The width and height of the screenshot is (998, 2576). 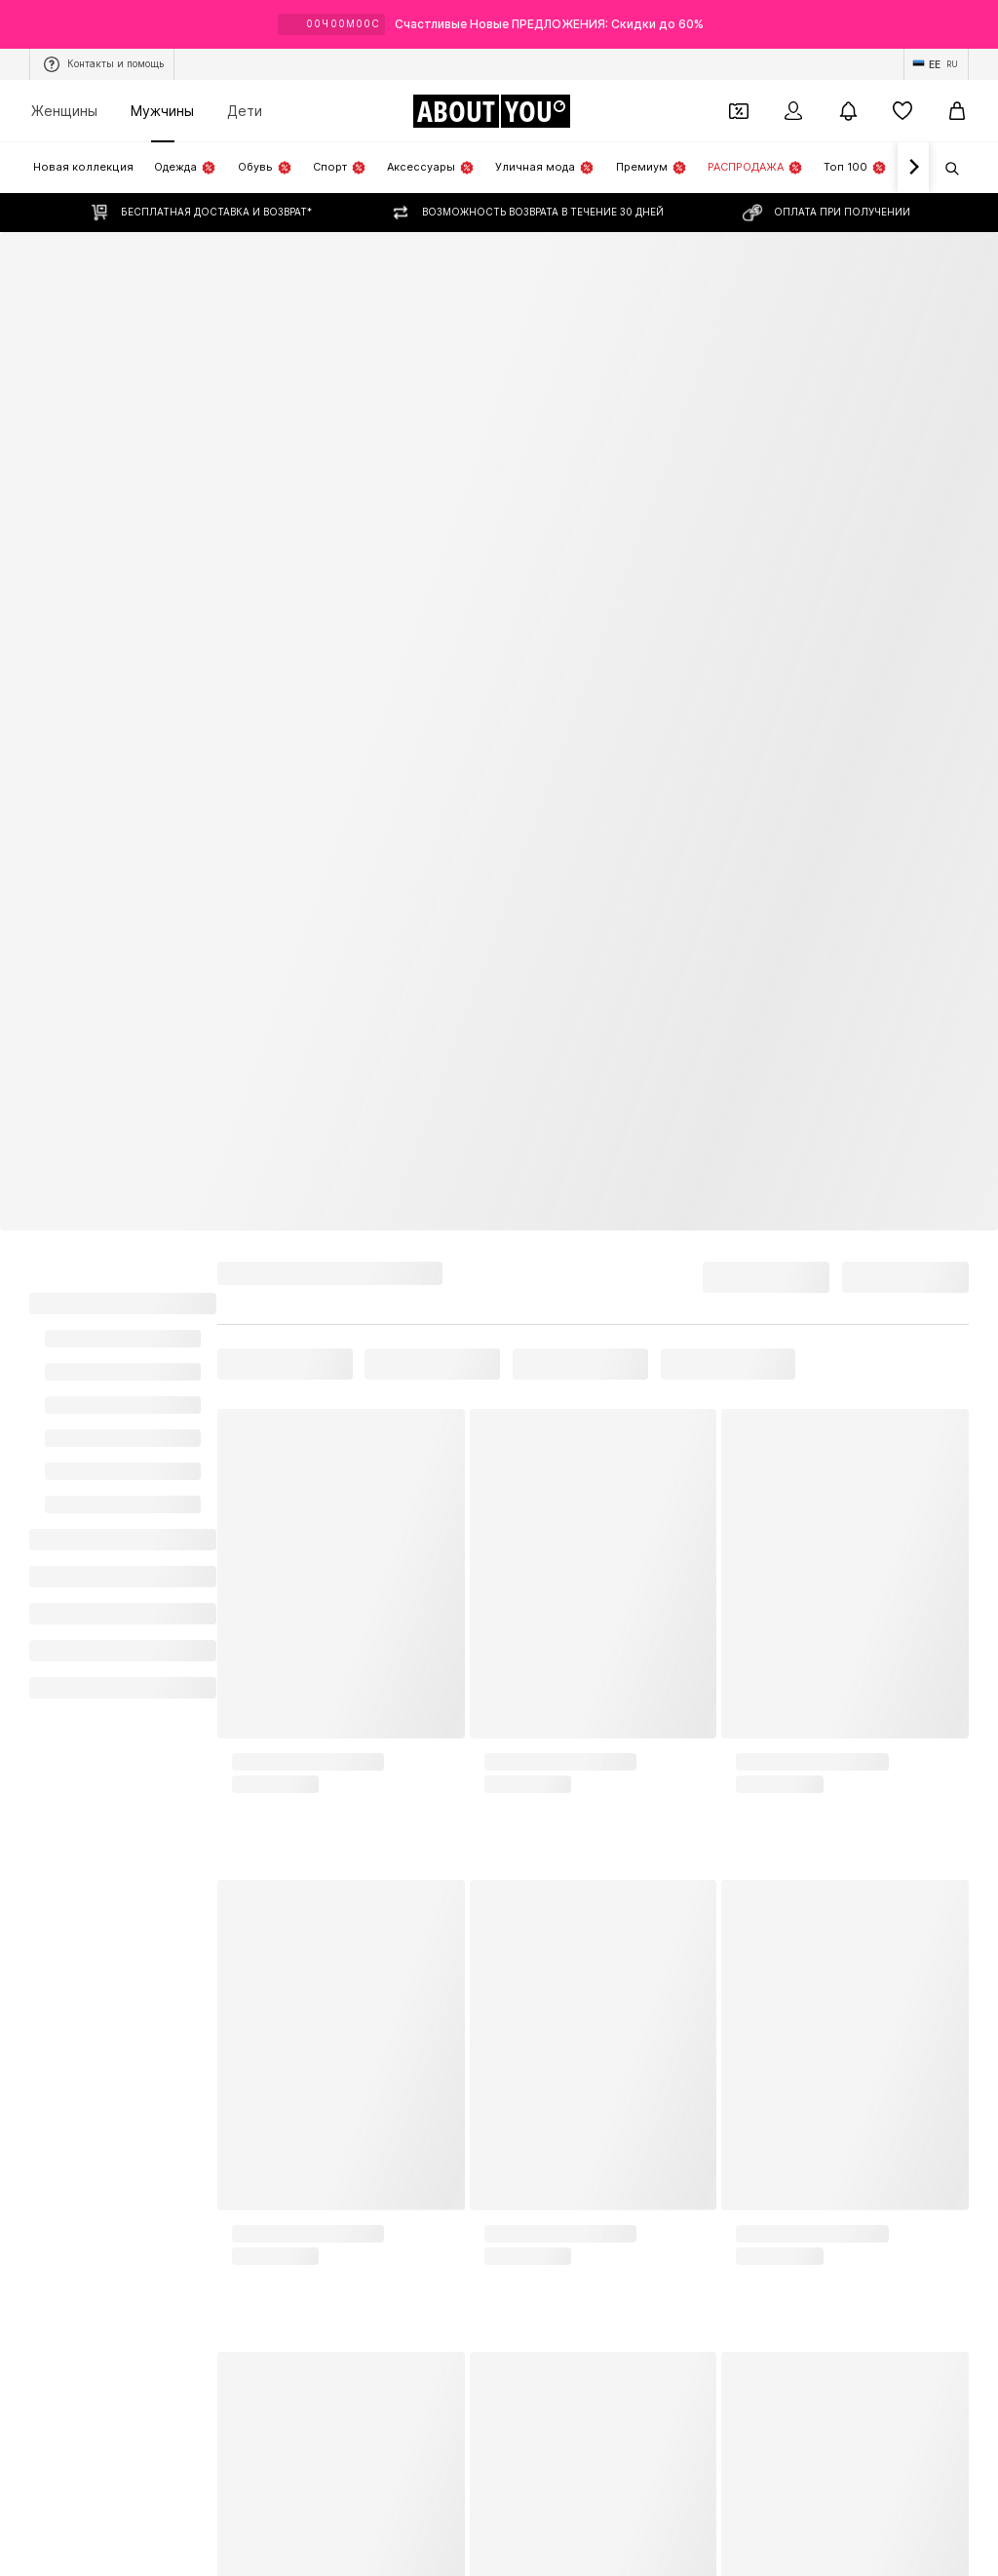 What do you see at coordinates (244, 110) in the screenshot?
I see `Дети` at bounding box center [244, 110].